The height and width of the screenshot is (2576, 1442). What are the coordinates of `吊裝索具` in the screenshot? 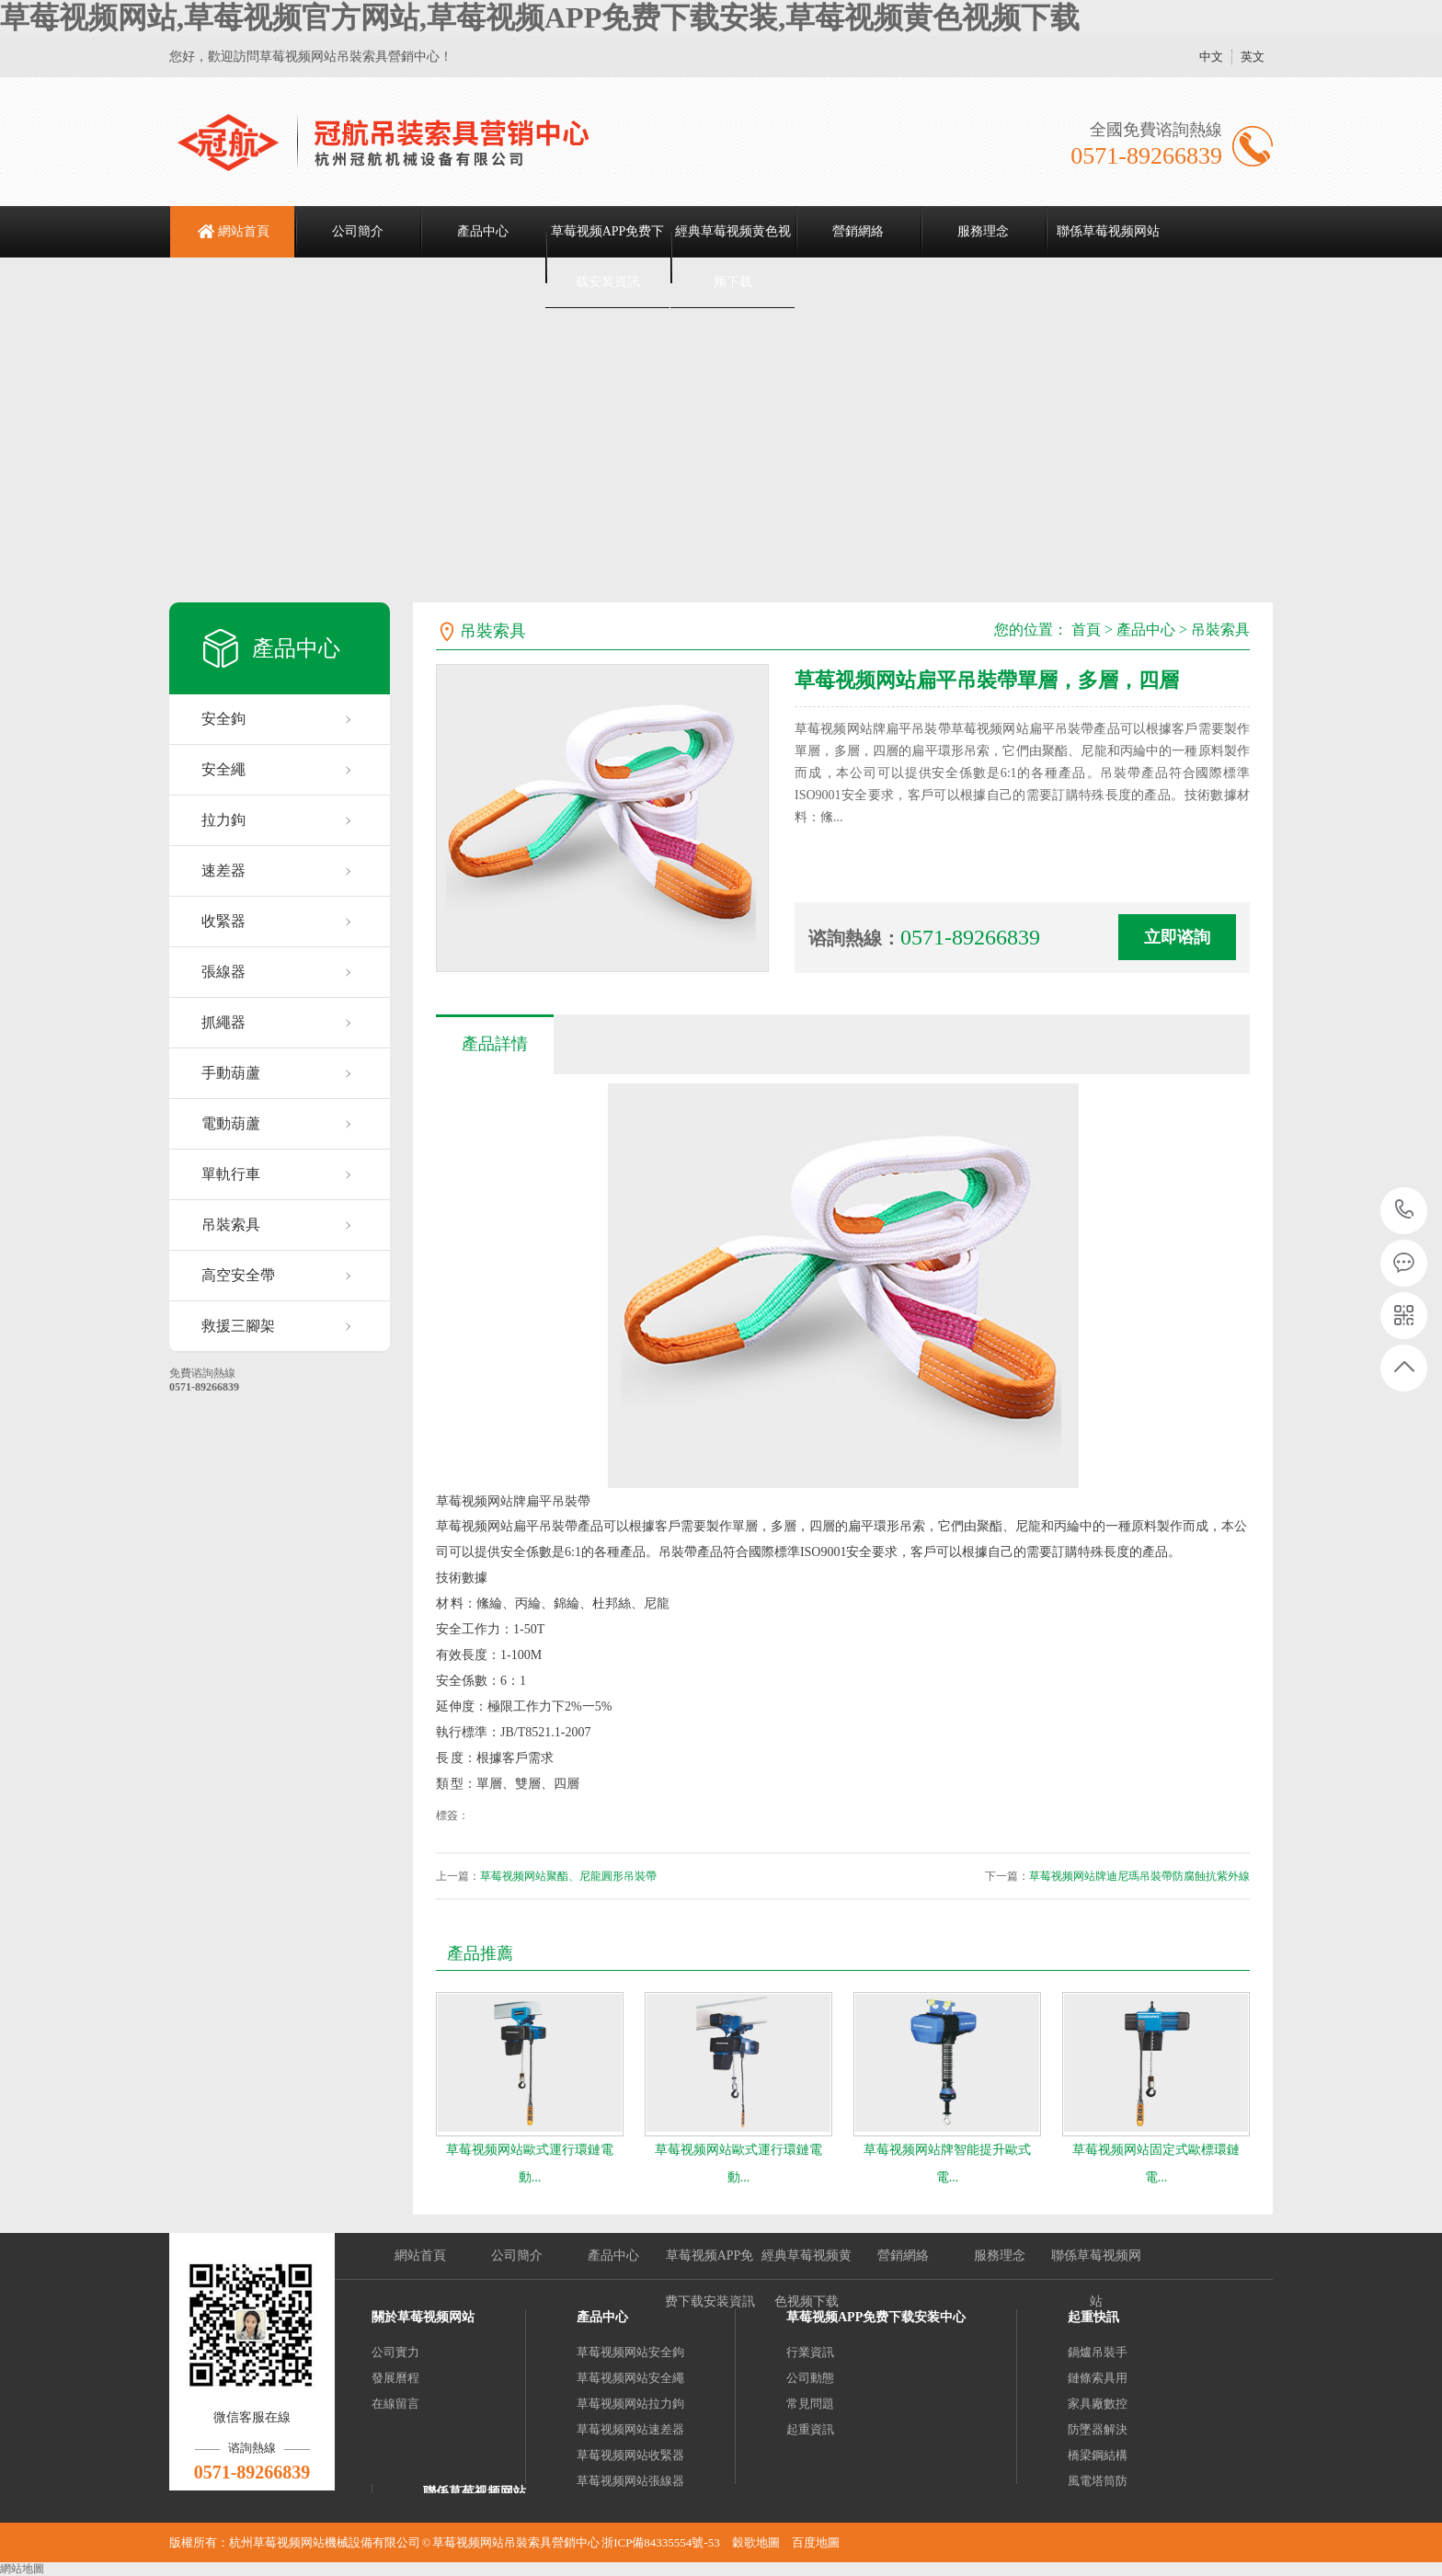 It's located at (230, 1224).